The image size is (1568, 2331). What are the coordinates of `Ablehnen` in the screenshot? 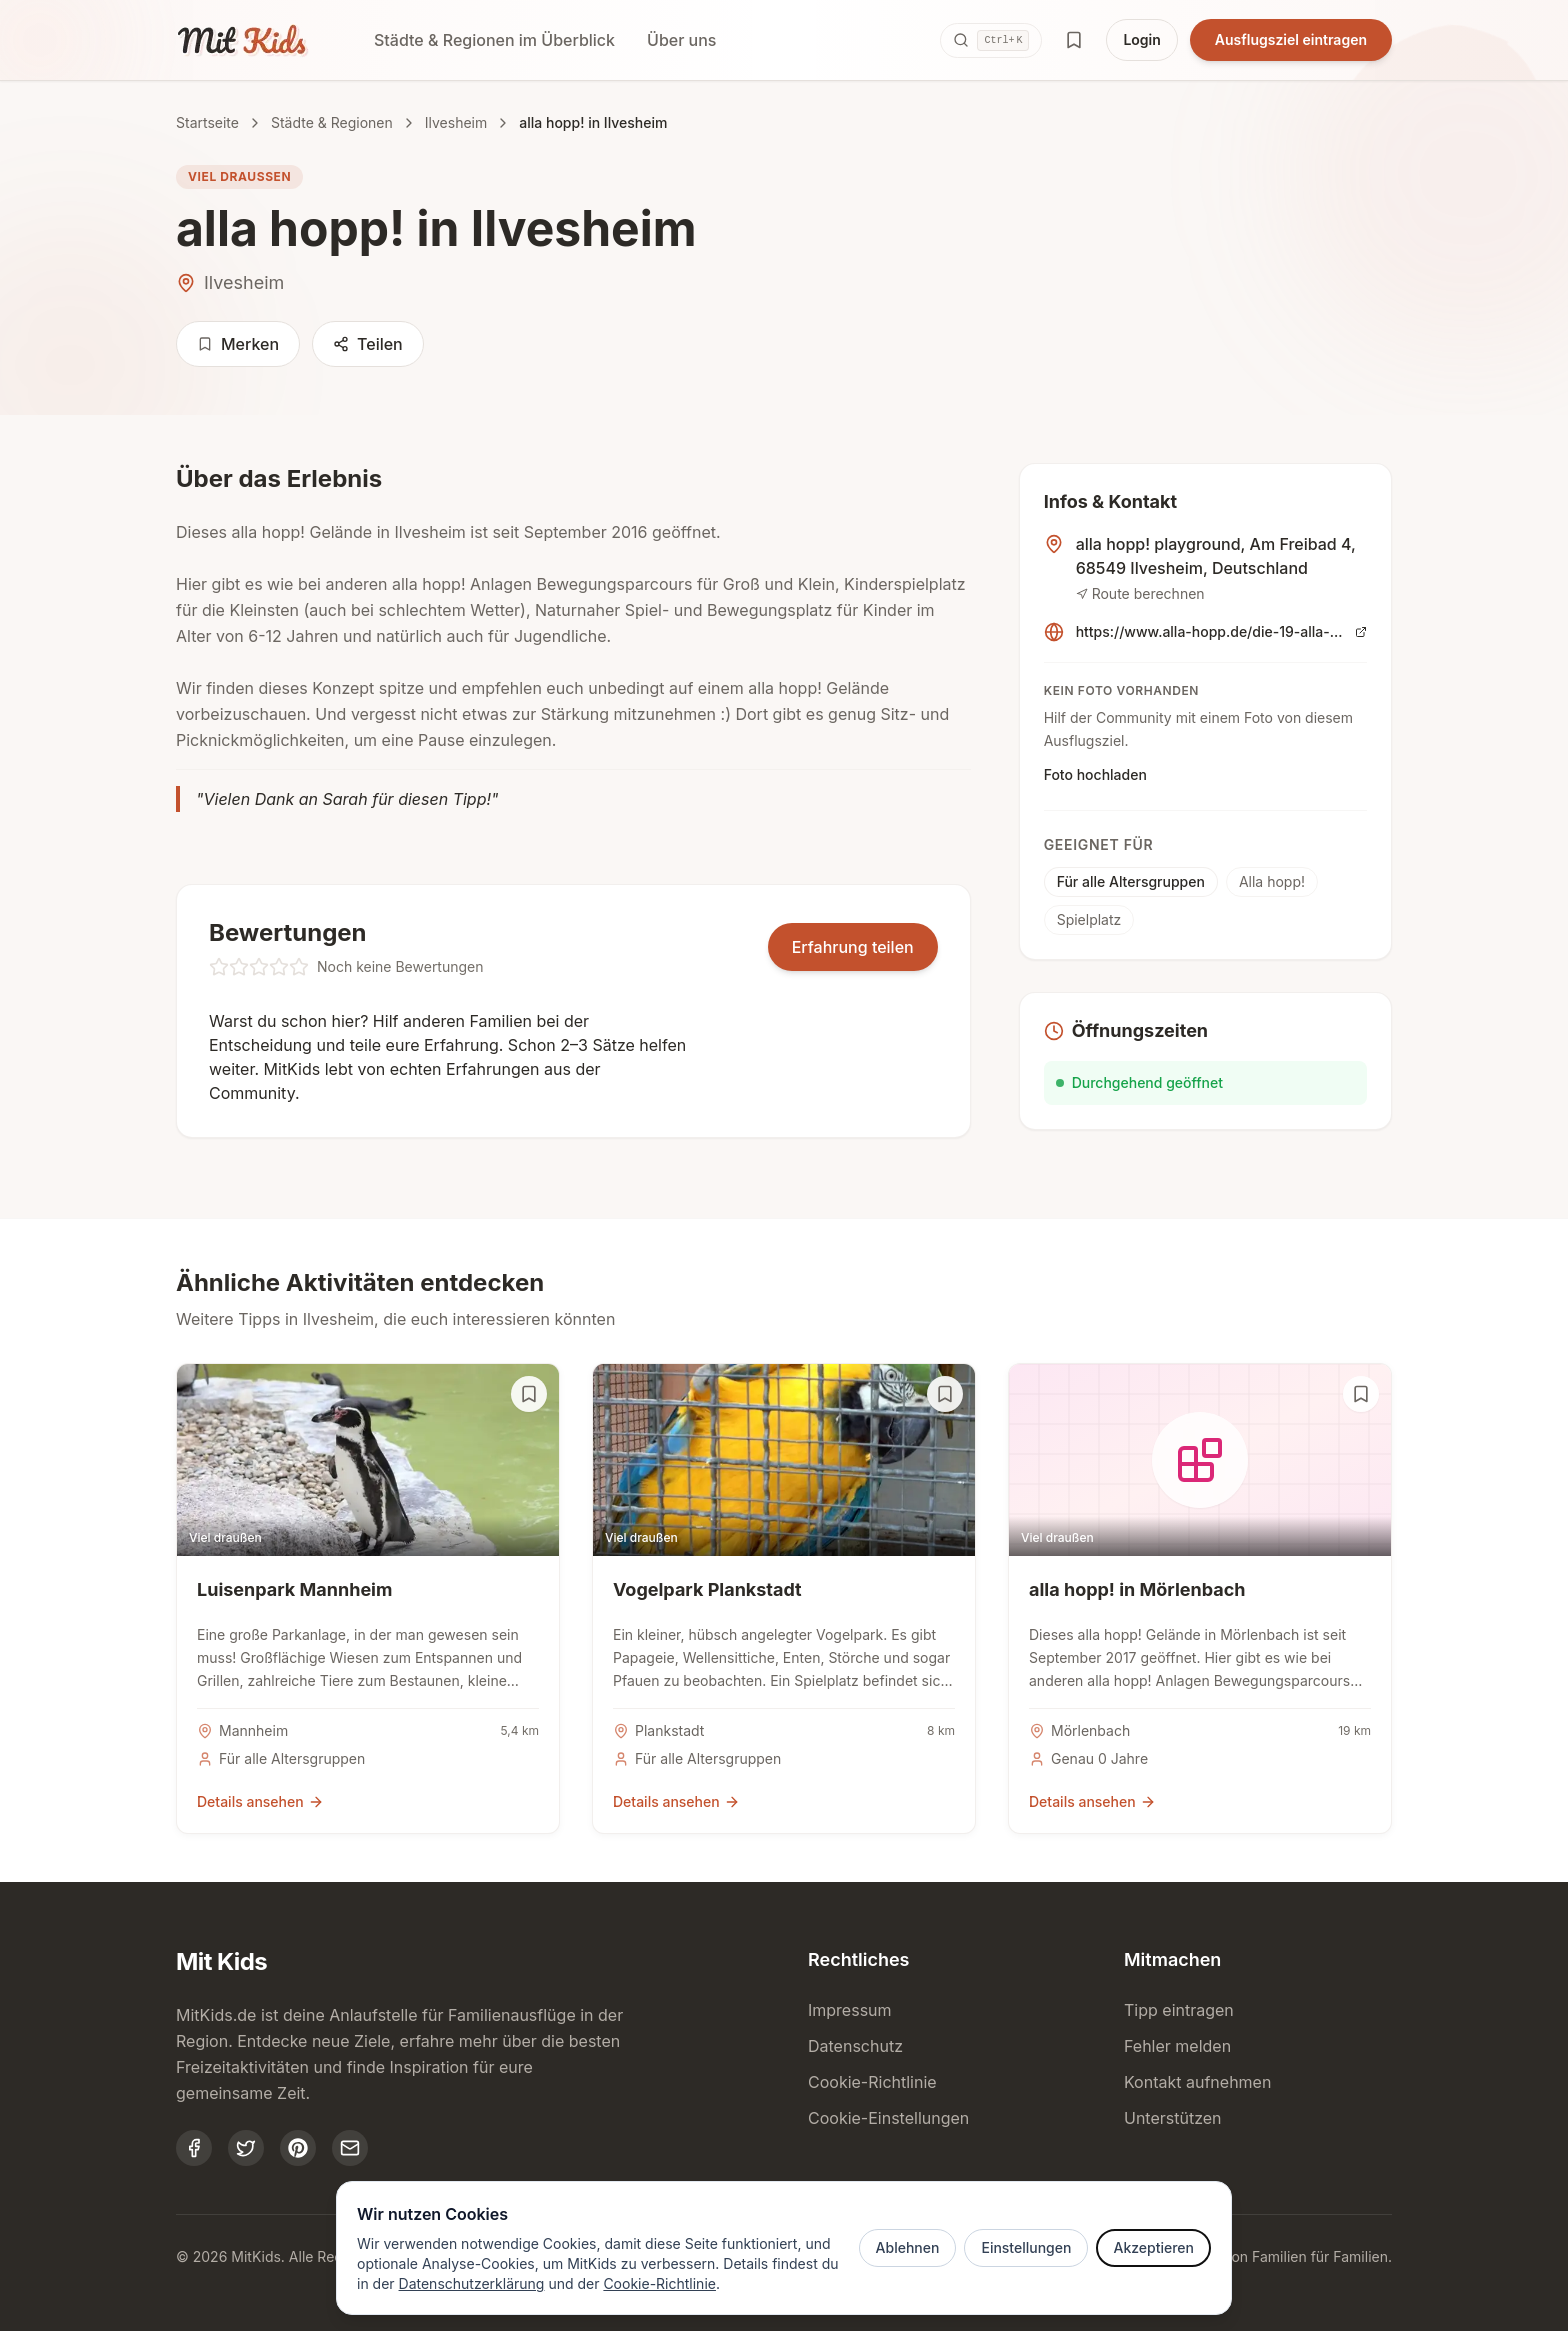 It's located at (908, 2247).